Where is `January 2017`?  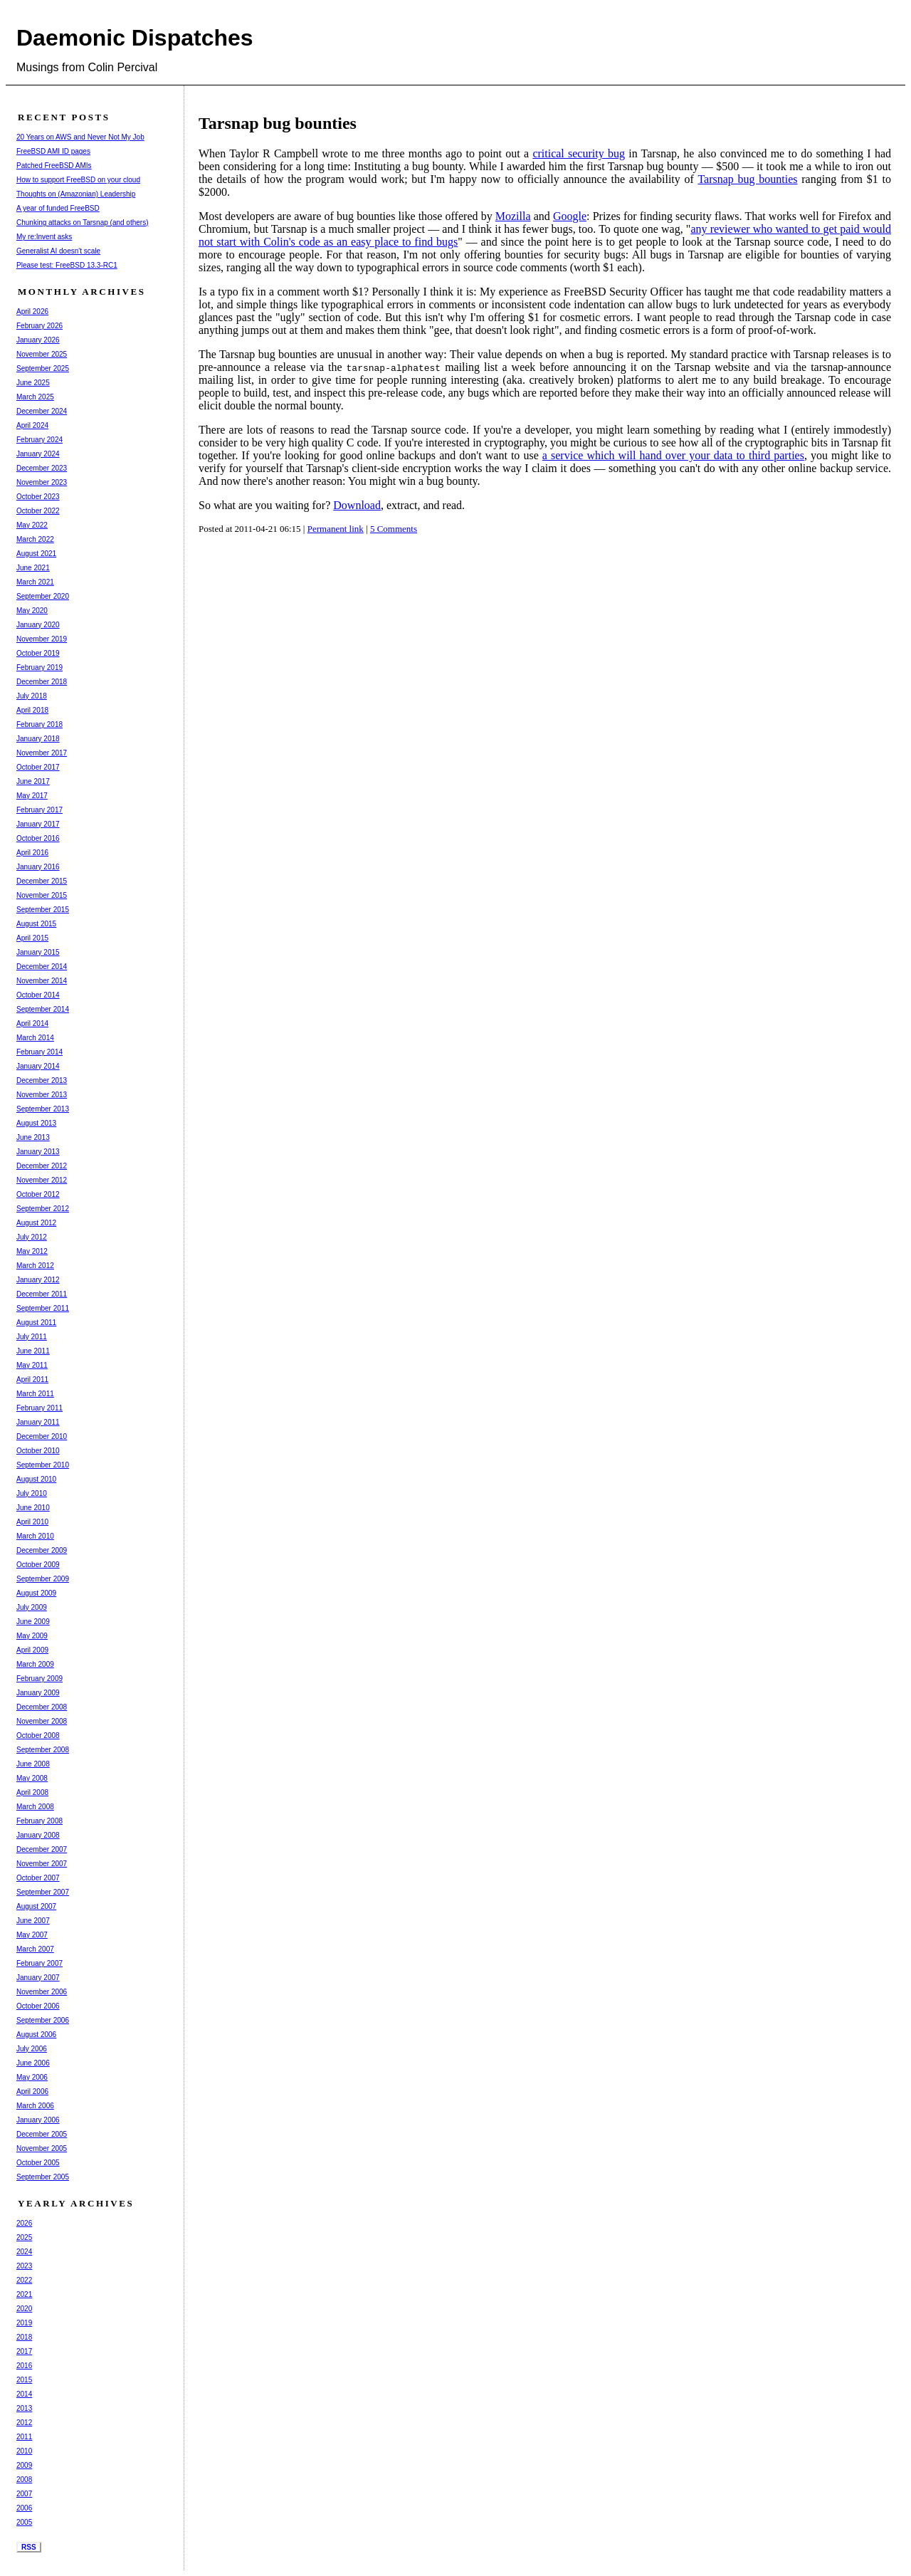
January 2017 is located at coordinates (38, 824).